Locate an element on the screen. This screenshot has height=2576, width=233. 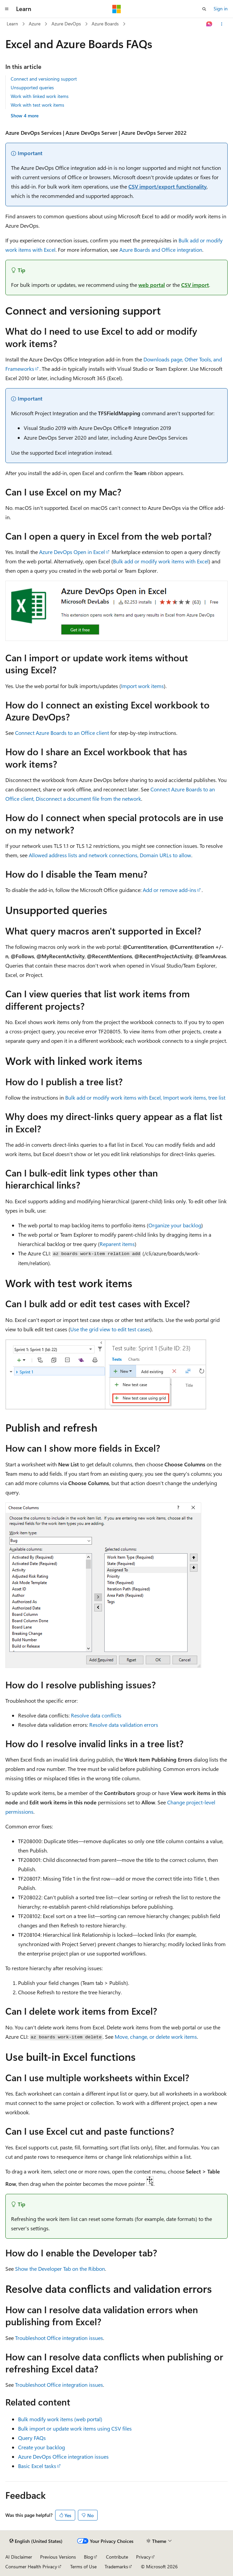
Query FAQs is located at coordinates (32, 2437).